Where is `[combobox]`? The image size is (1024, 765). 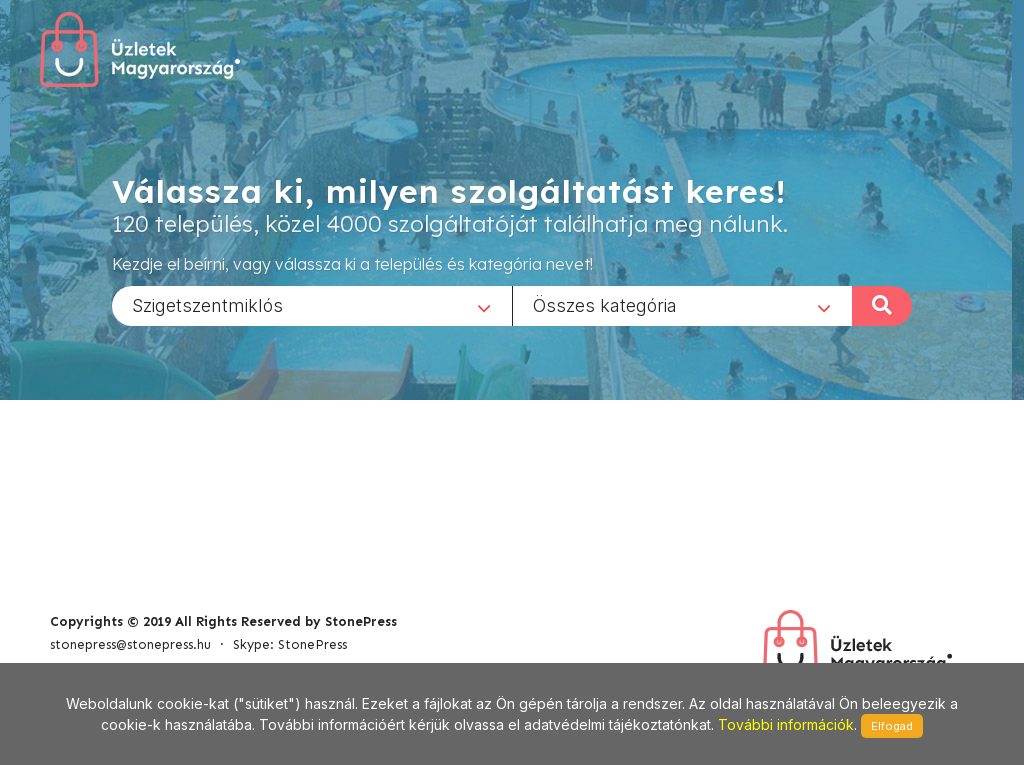 [combobox] is located at coordinates (312, 305).